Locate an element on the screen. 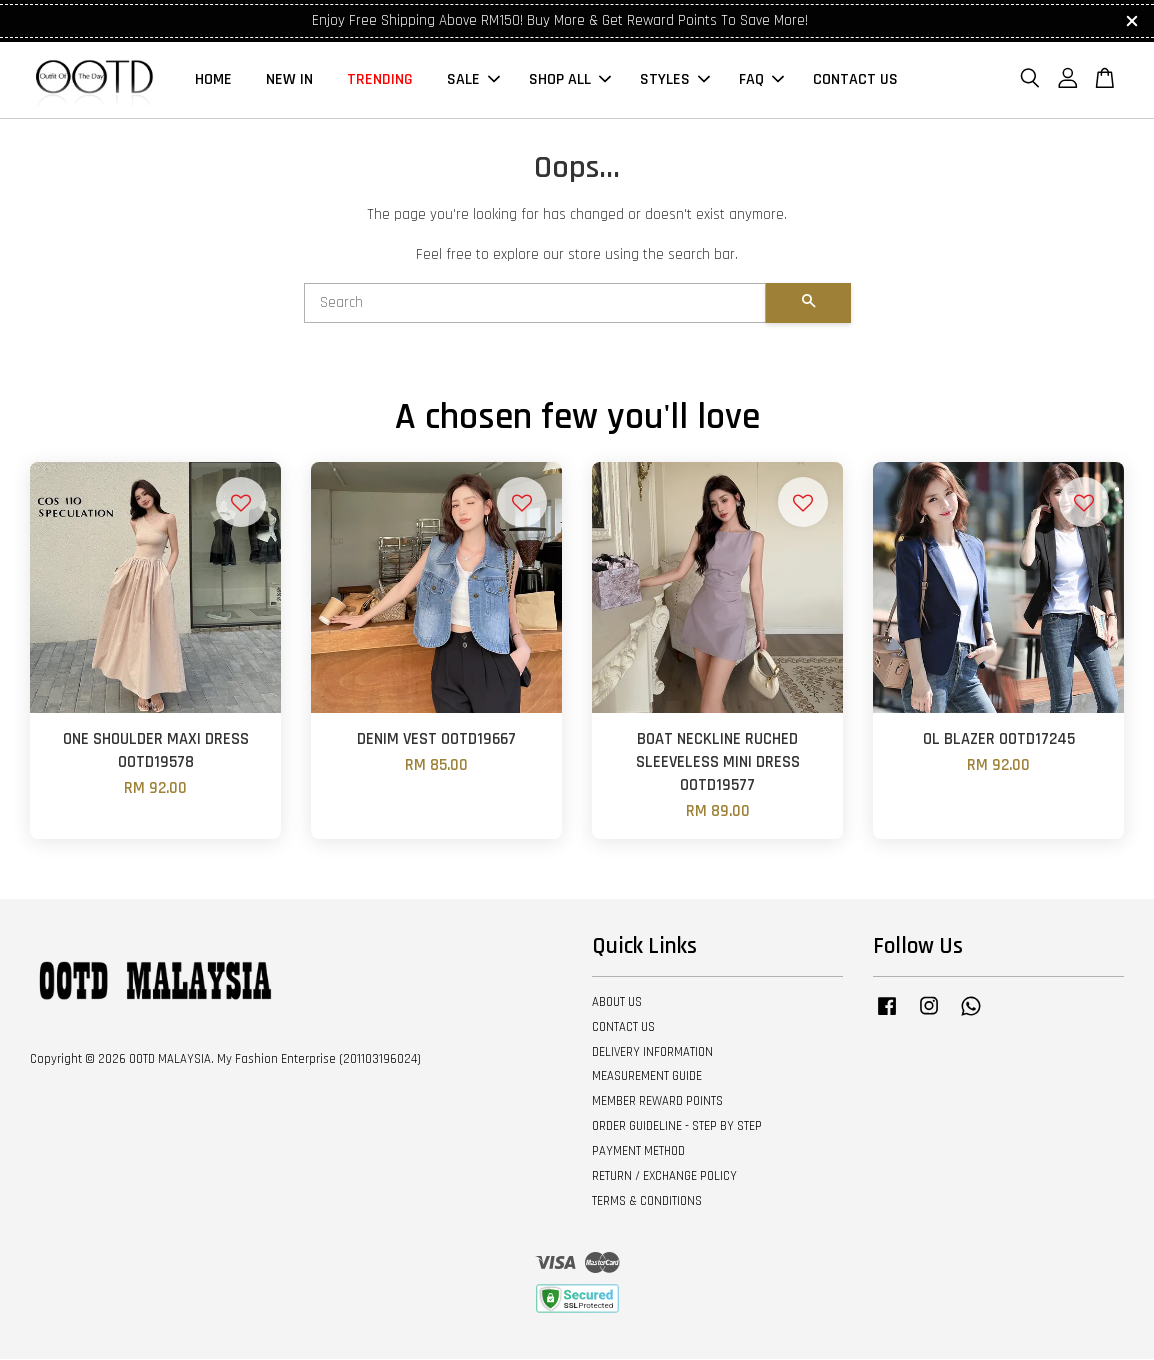  HOME is located at coordinates (213, 80).